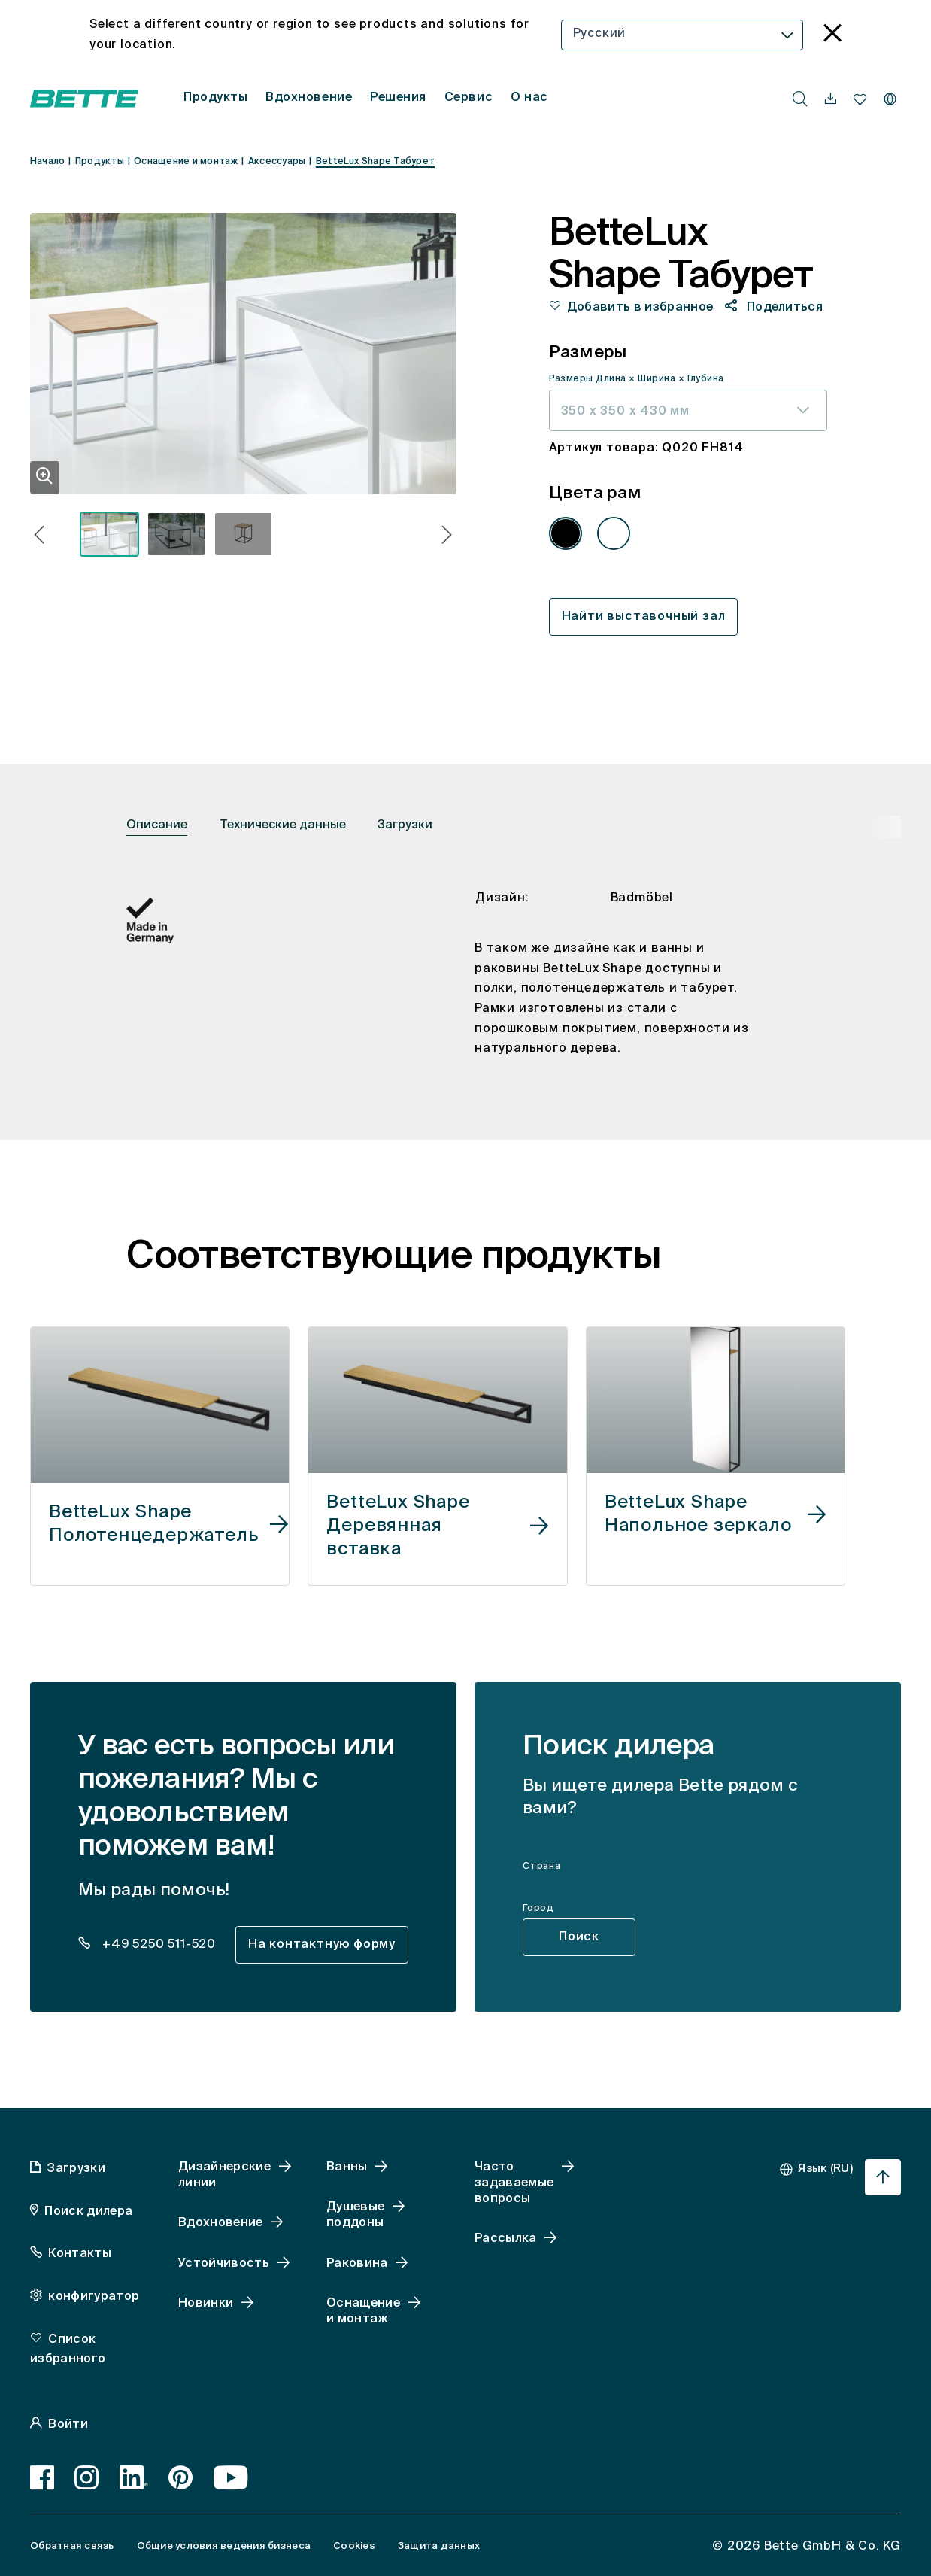  Describe the element at coordinates (224, 2546) in the screenshot. I see `Общие условия ведения бизнеса` at that location.